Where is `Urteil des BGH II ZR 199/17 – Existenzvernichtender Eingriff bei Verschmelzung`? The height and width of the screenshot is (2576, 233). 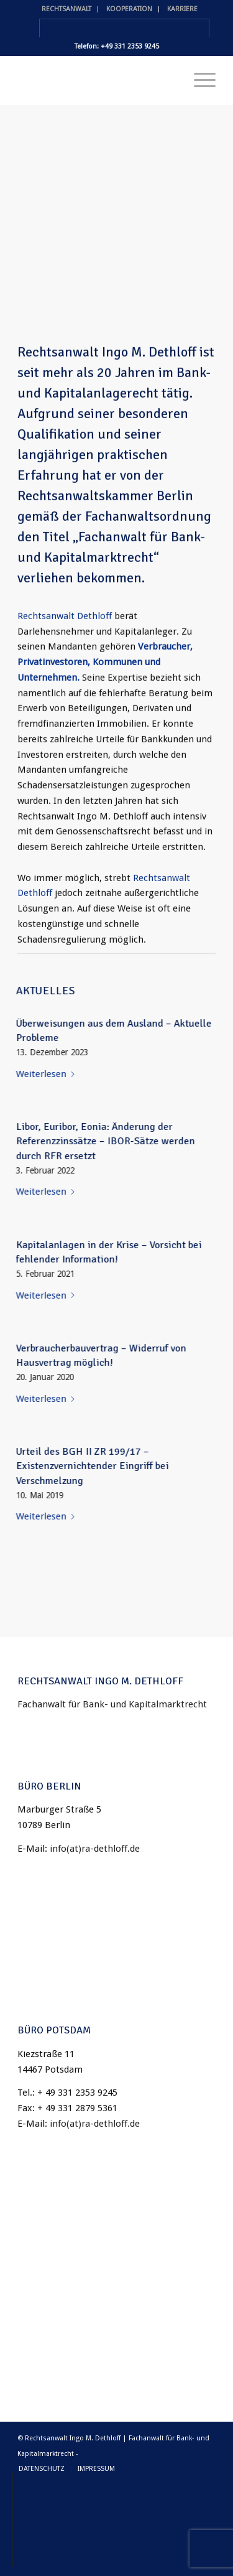
Urteil des BGH II ZR 199/17 – Existenzvernichtender Eingriff bei Verschmelzung is located at coordinates (97, 1465).